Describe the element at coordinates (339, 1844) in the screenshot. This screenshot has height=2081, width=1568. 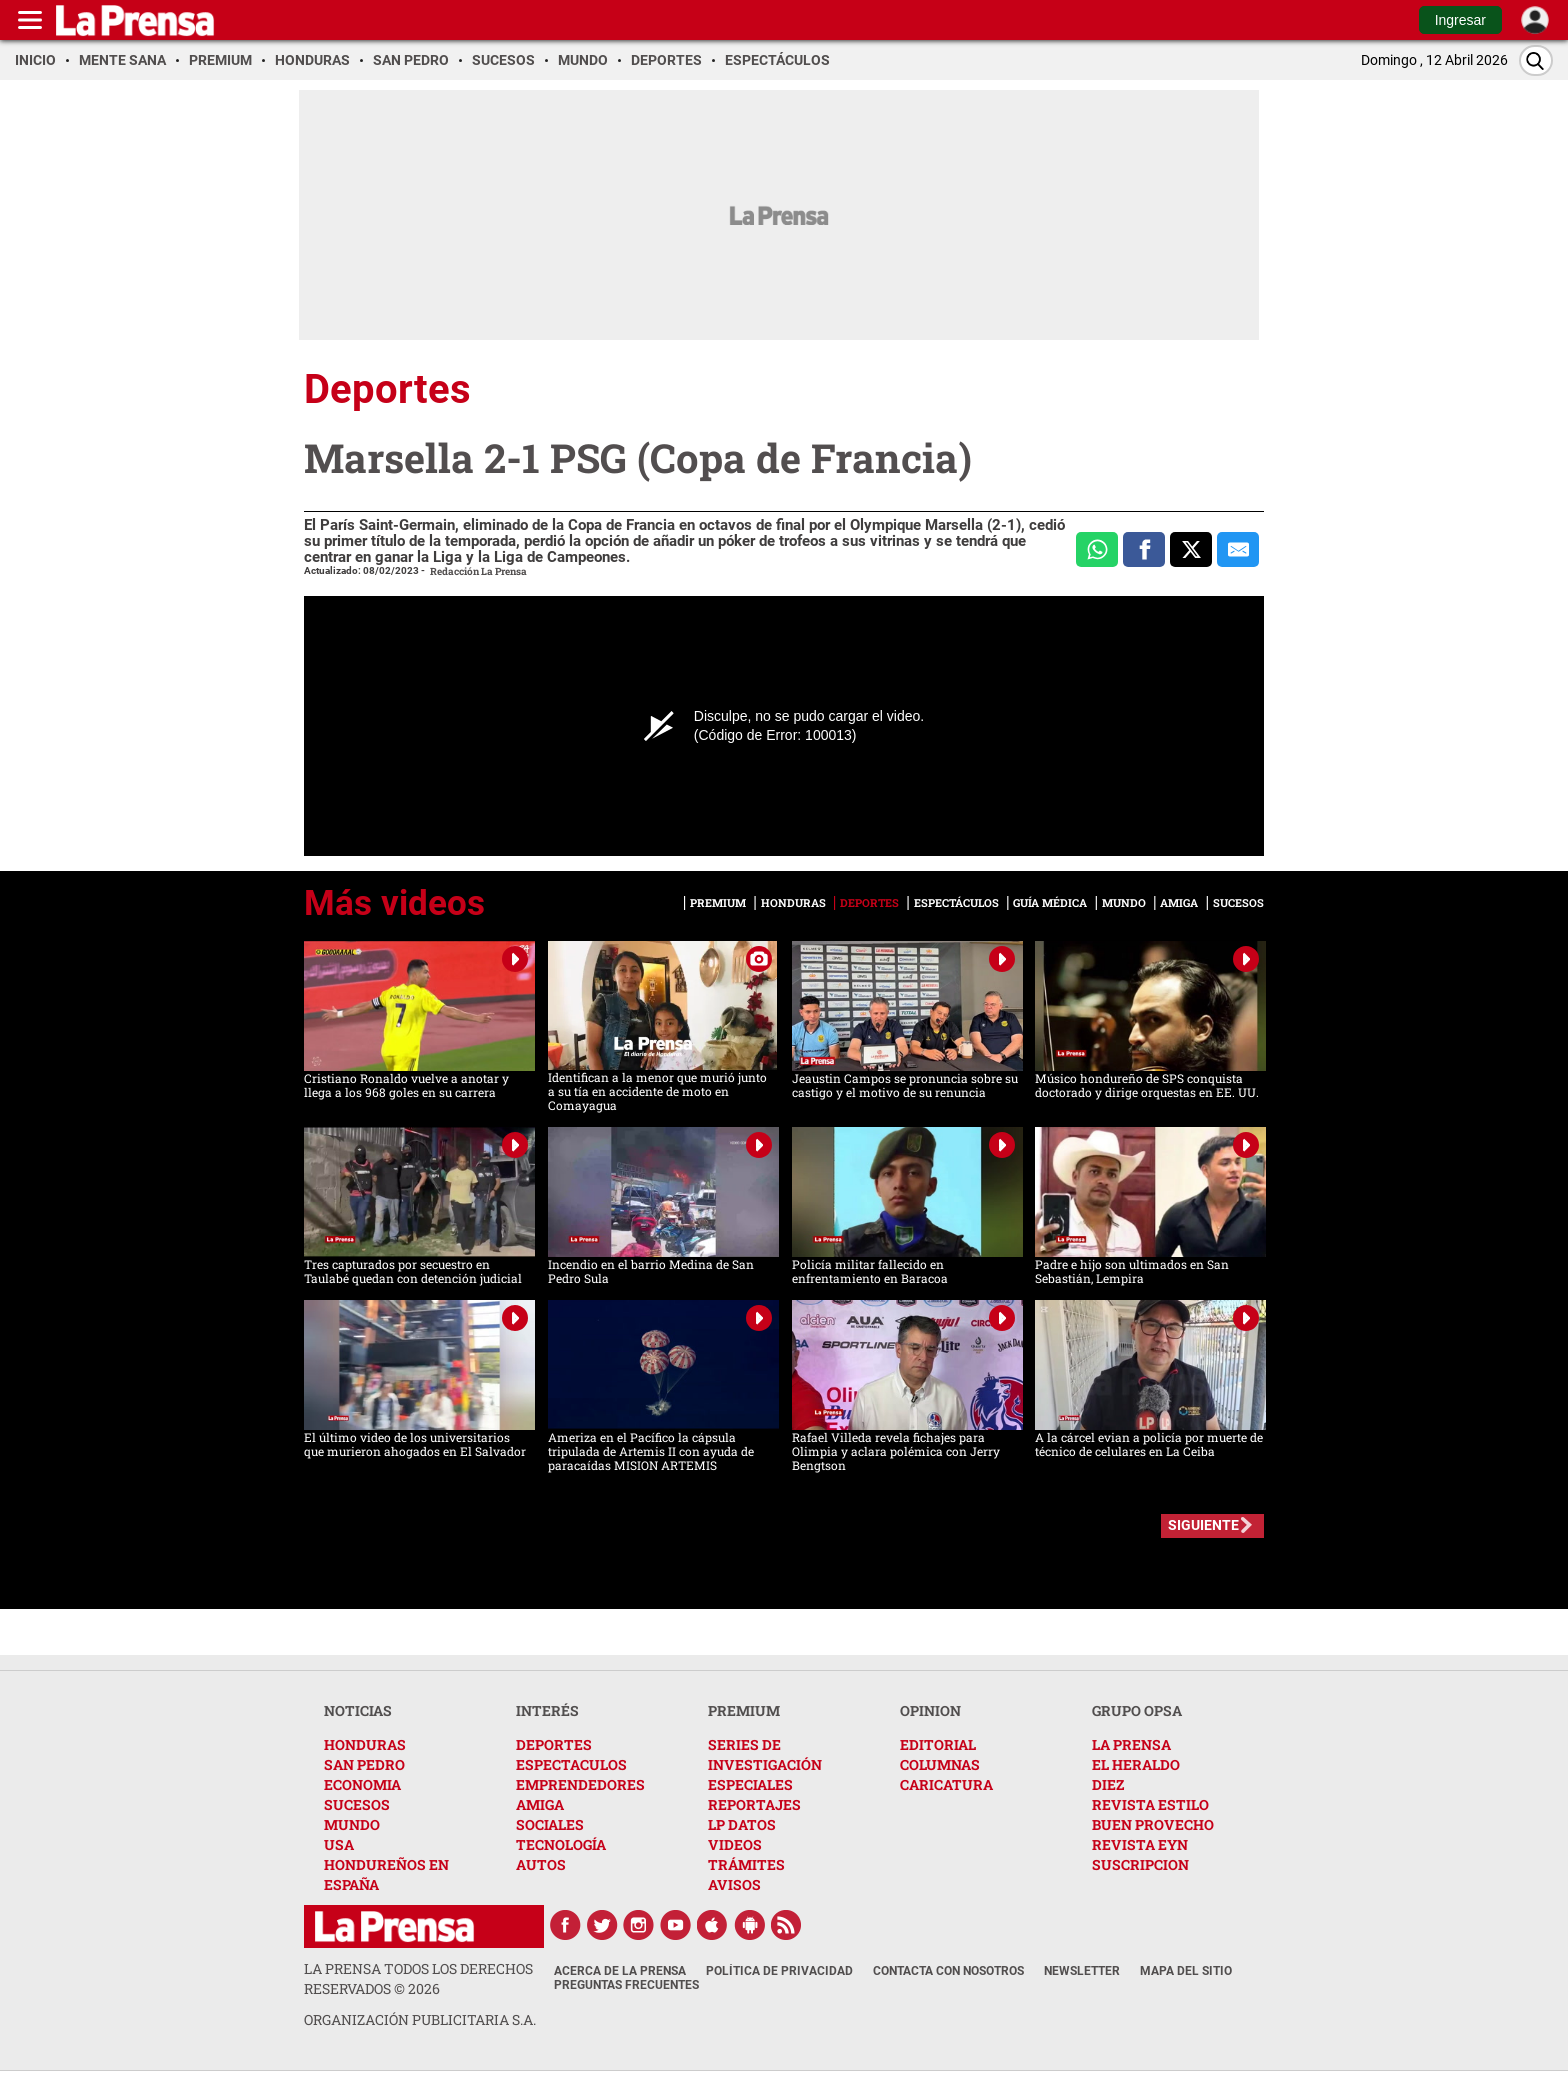
I see `USA` at that location.